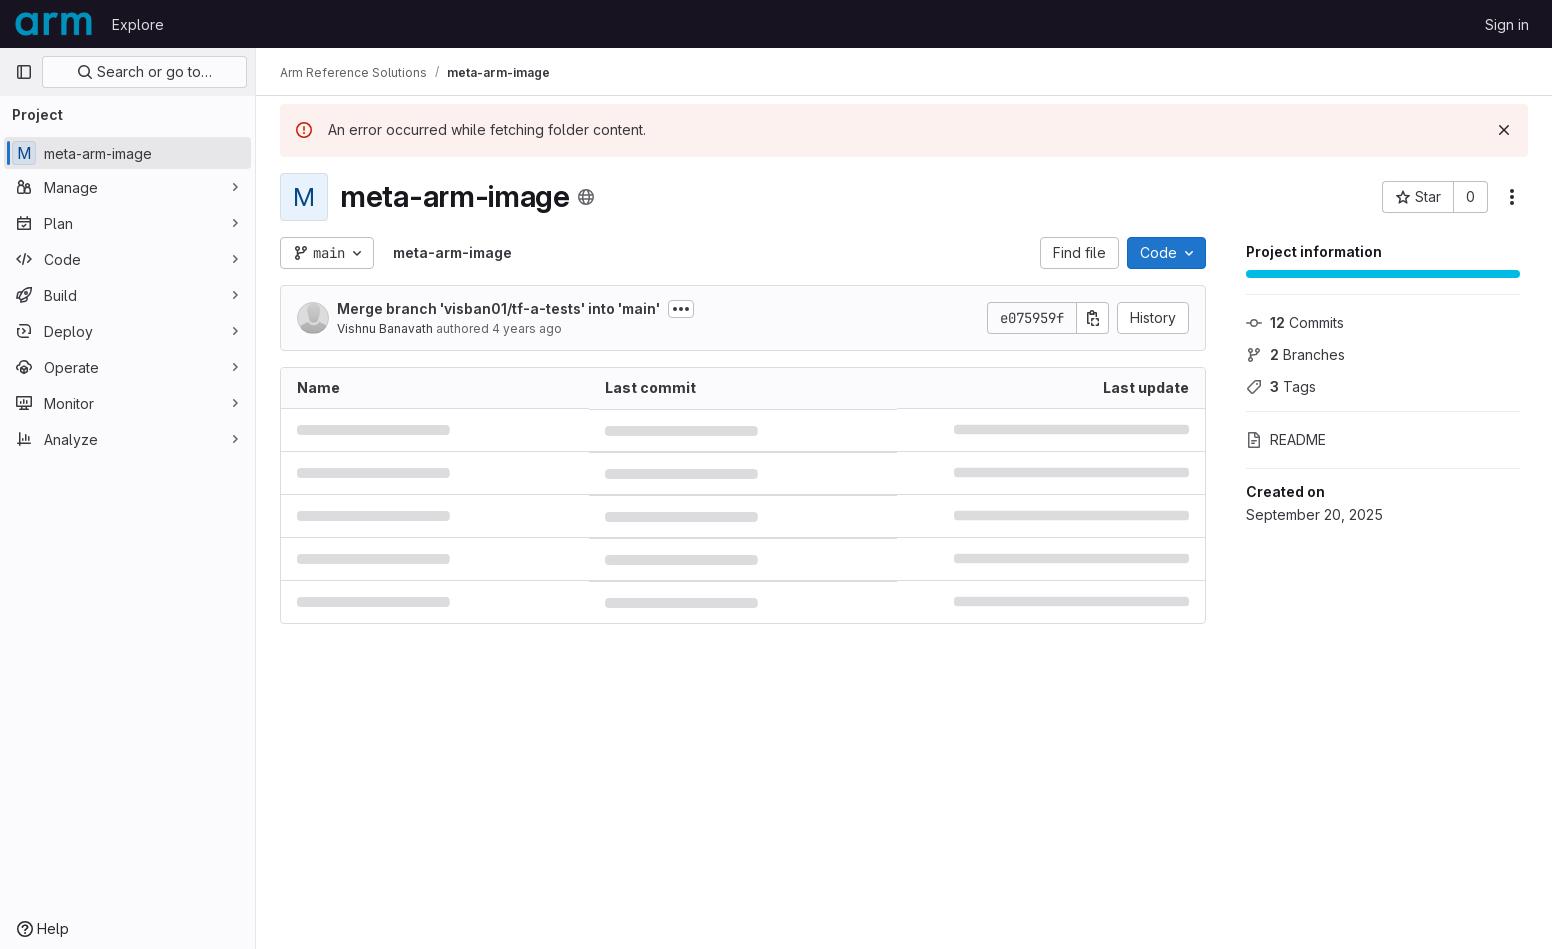 This screenshot has width=1552, height=949. What do you see at coordinates (385, 328) in the screenshot?
I see `Vishnu Banavath` at bounding box center [385, 328].